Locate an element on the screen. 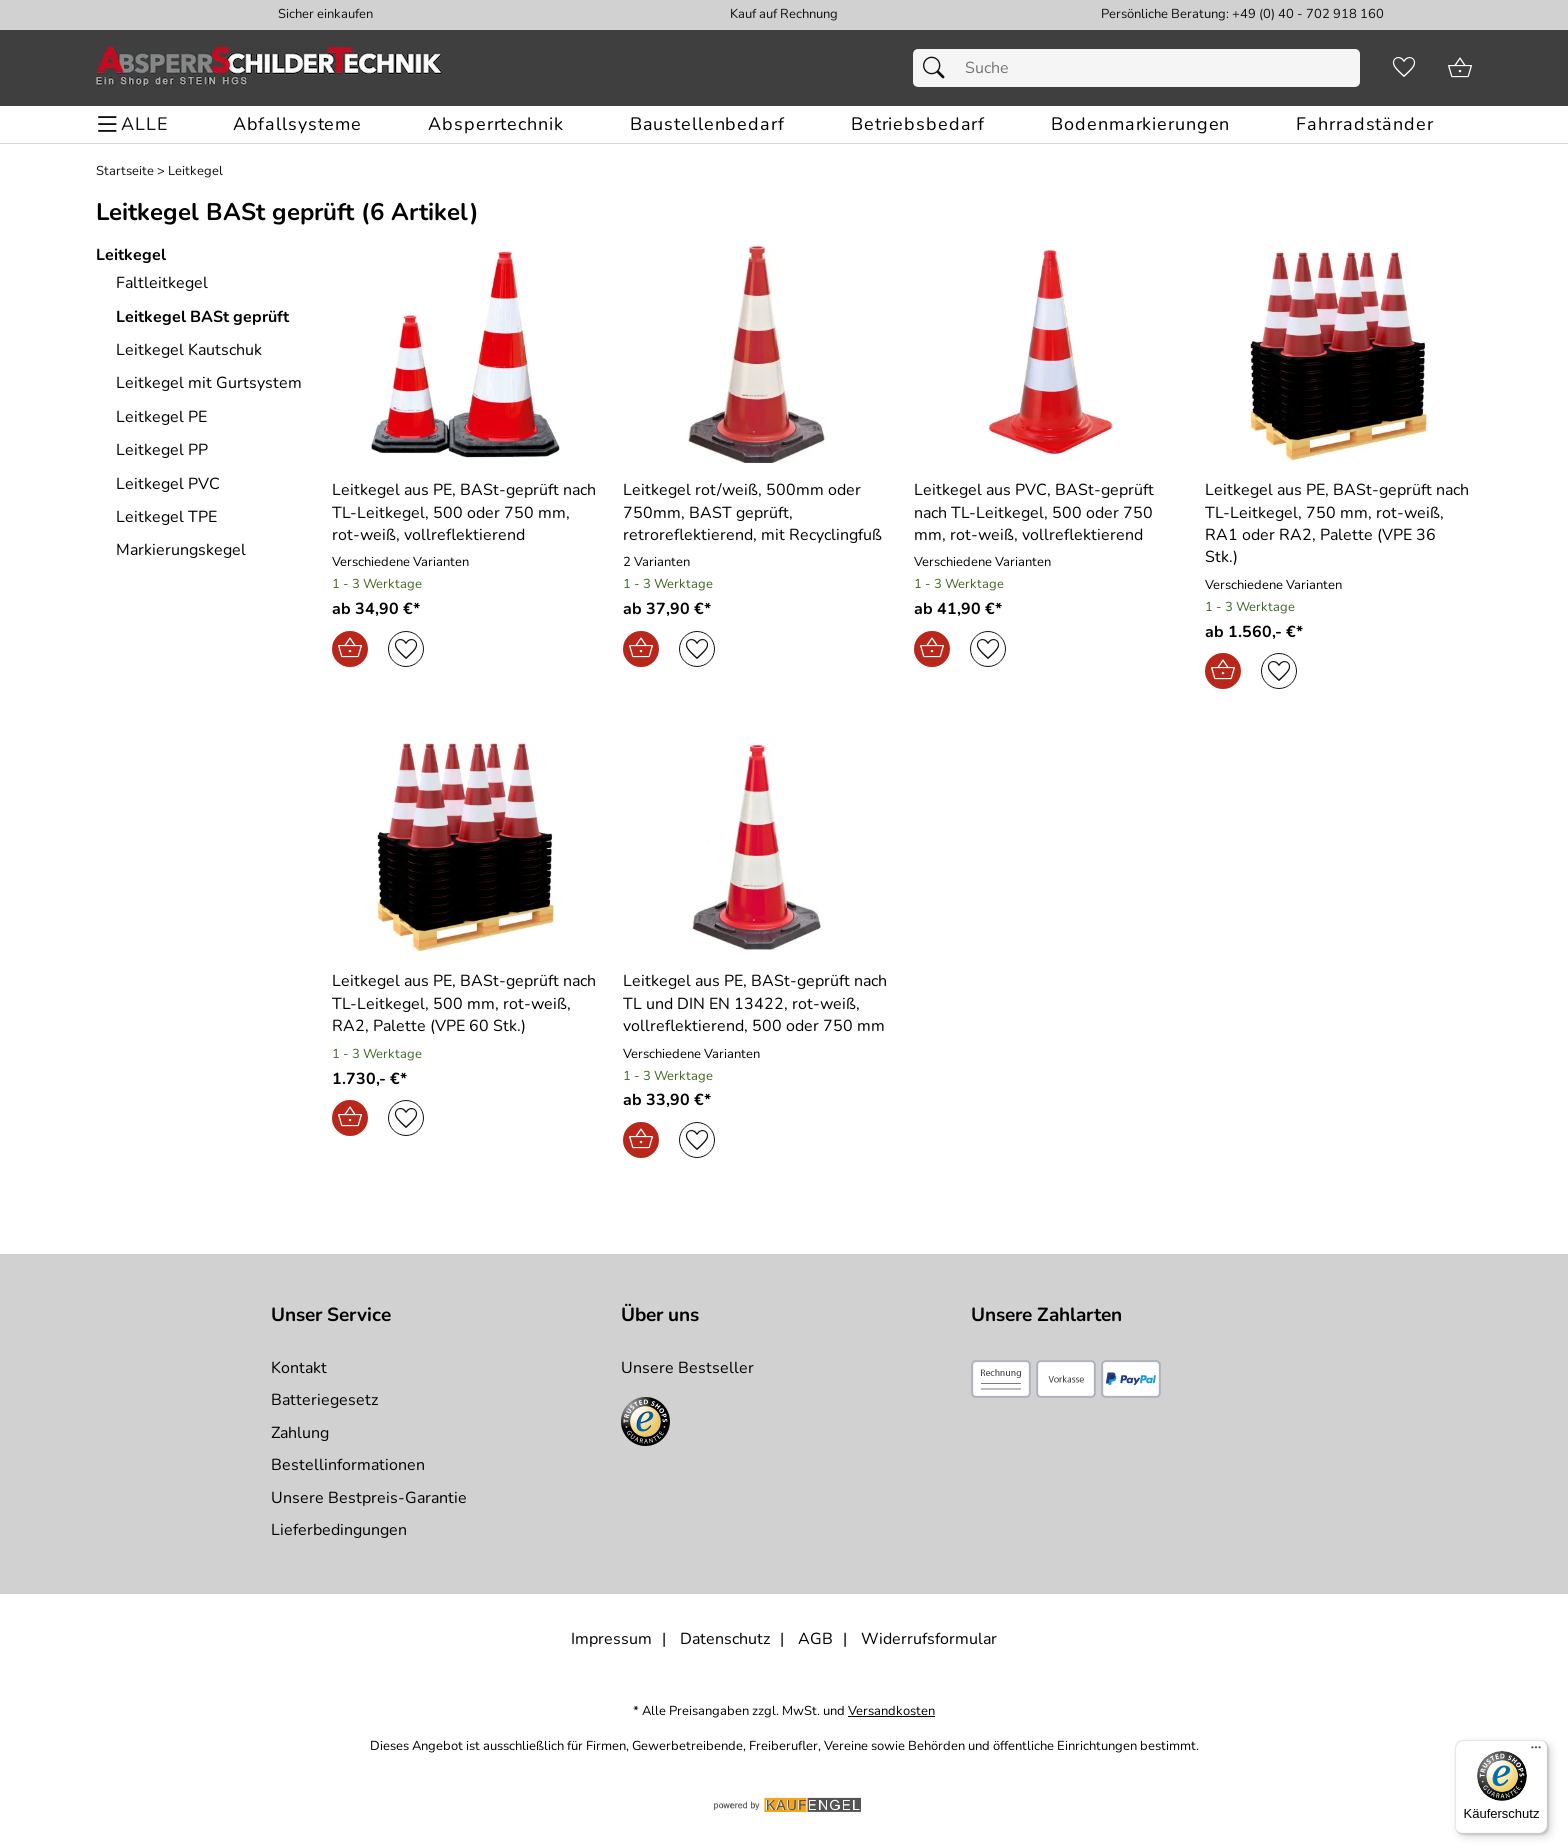  Impressum [Zum Impressum] is located at coordinates (611, 1639).